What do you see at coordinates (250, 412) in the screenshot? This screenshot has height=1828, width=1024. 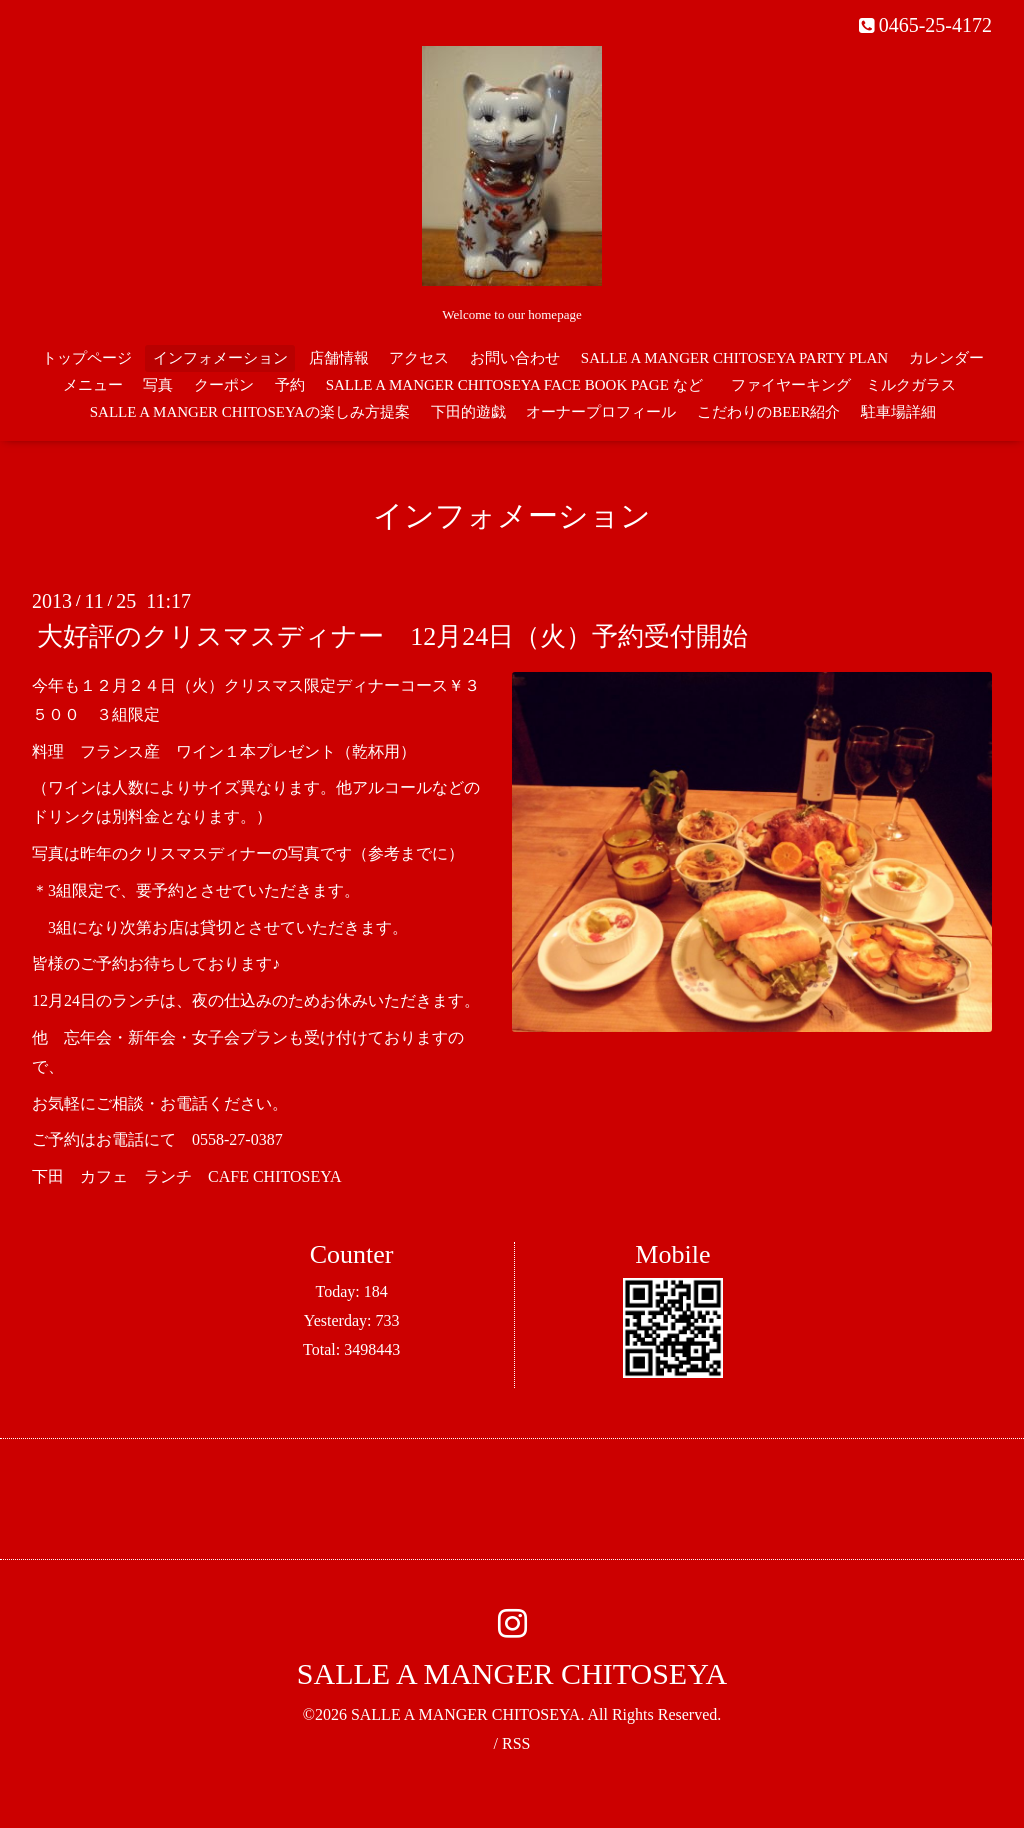 I see `SALLE A MANGER CHITOSEYAの楽しみ方提案` at bounding box center [250, 412].